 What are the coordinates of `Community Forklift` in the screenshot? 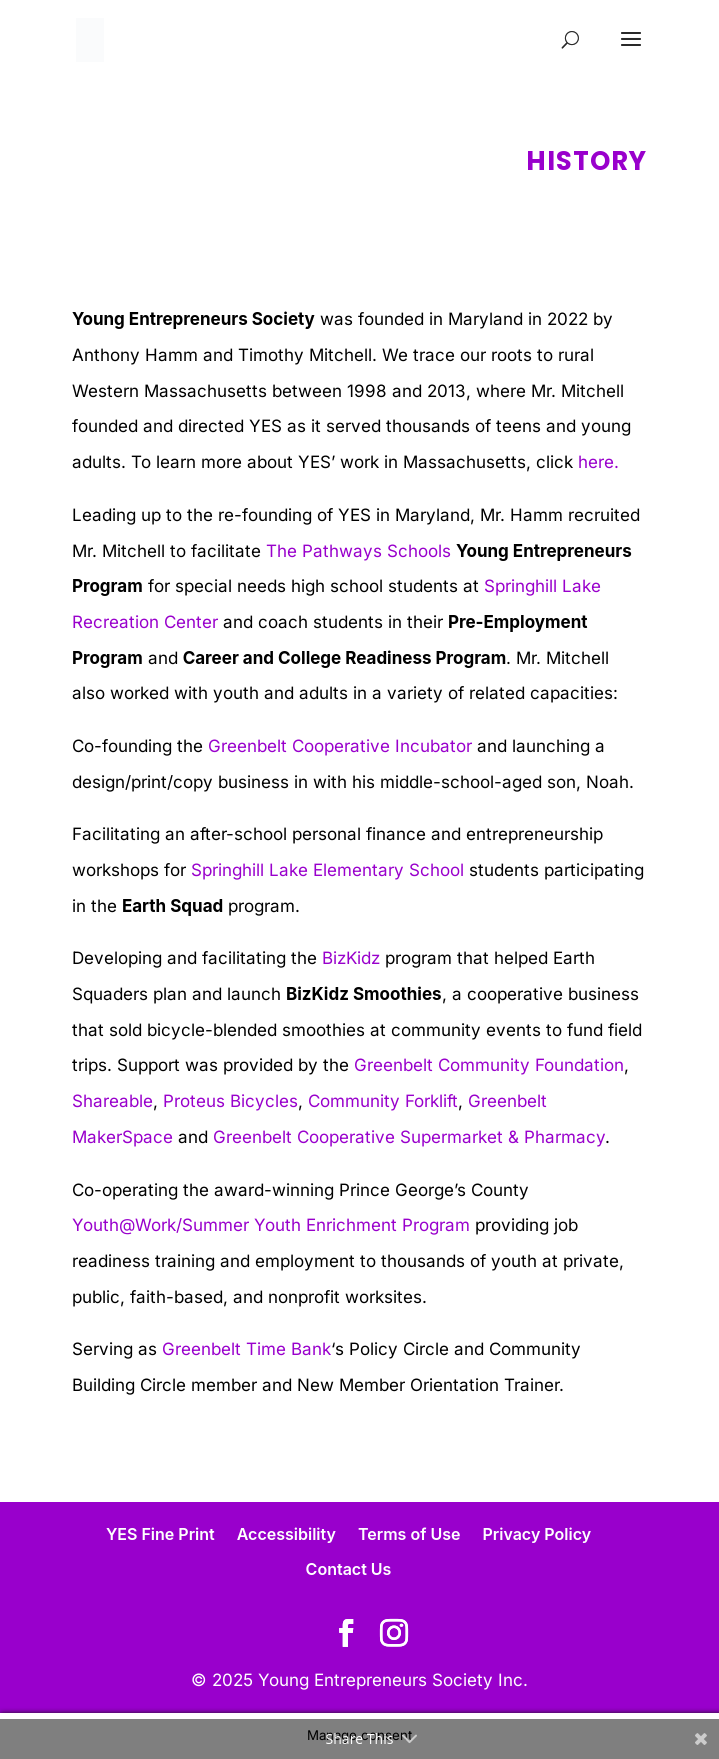 It's located at (383, 1101).